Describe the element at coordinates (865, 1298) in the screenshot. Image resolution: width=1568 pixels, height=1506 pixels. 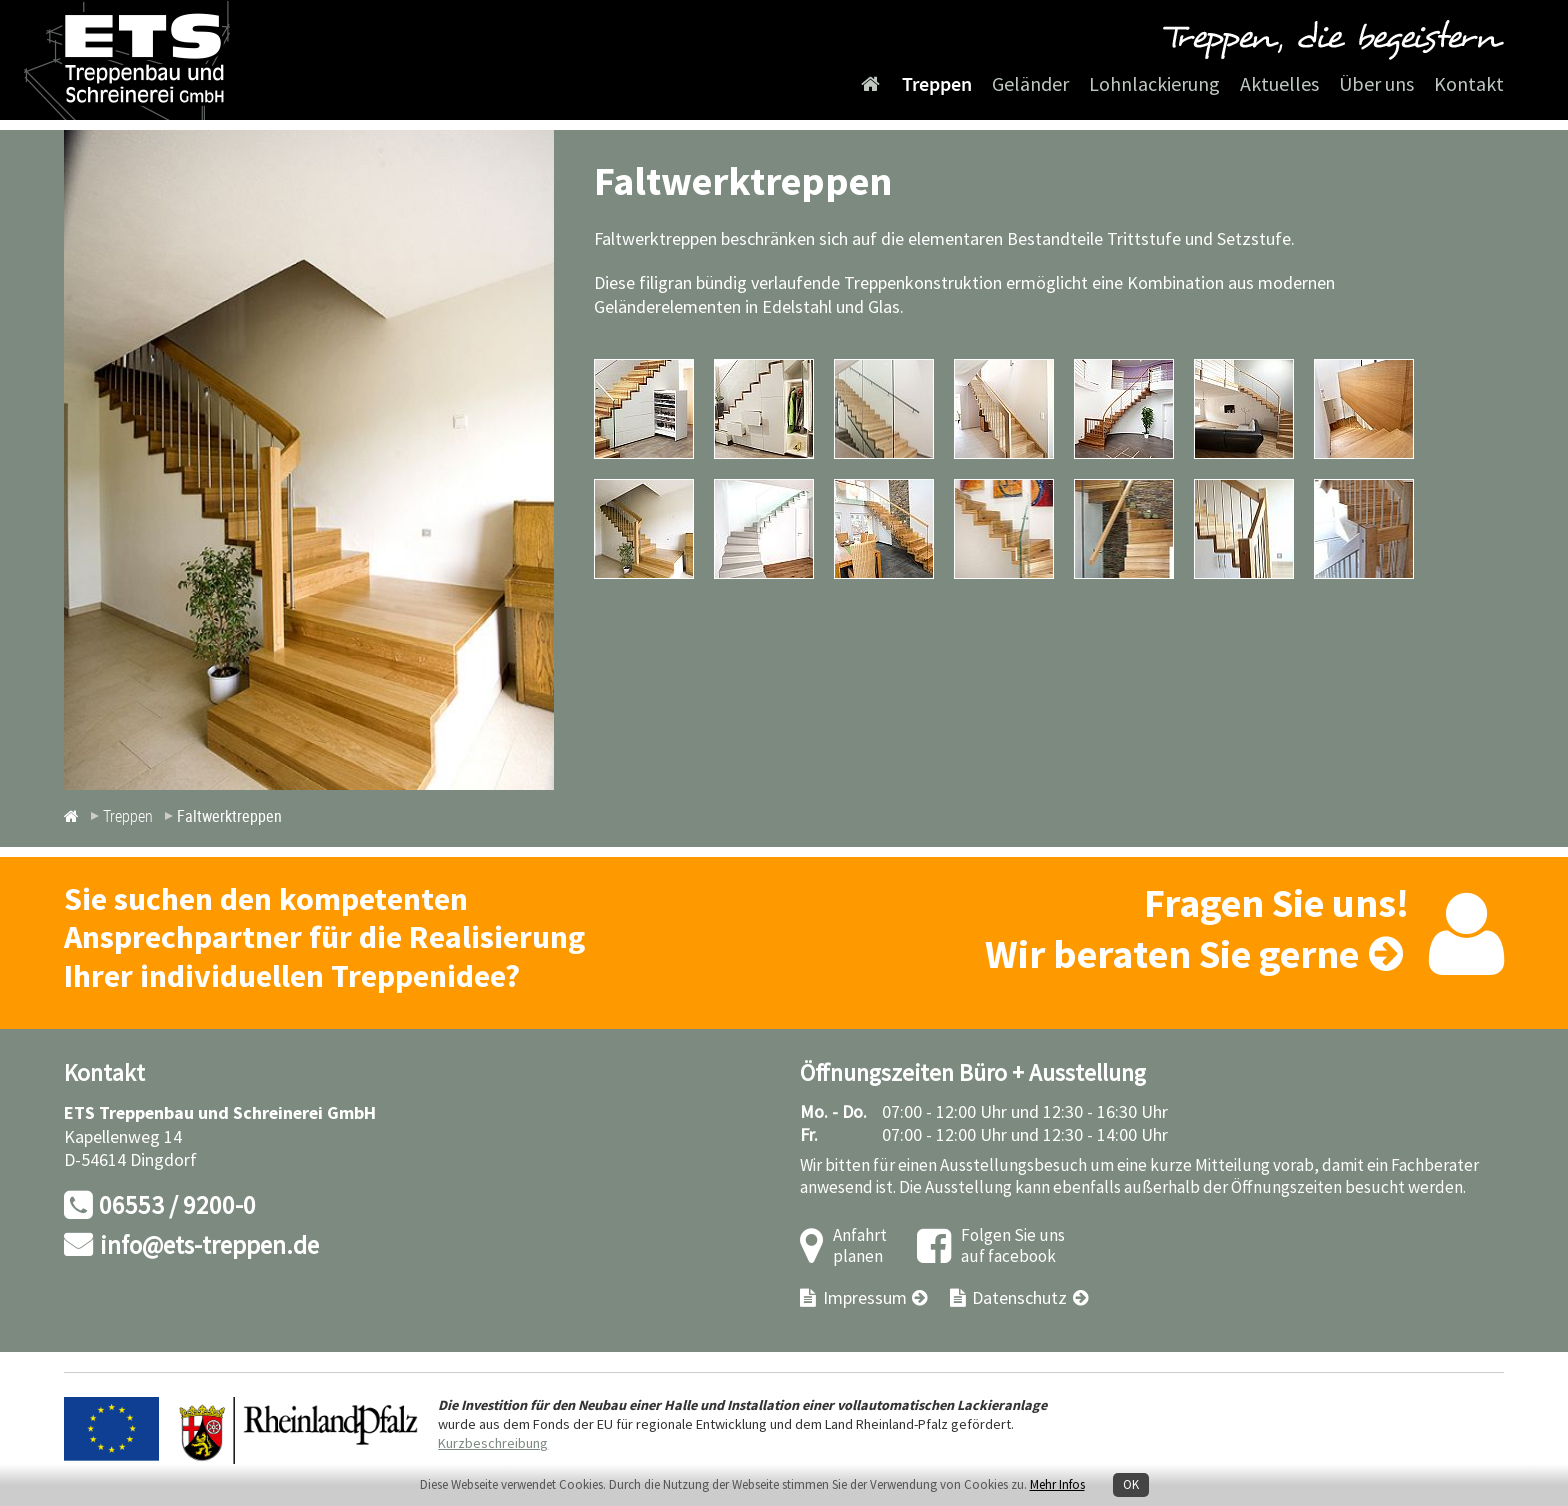
I see `Impressum` at that location.